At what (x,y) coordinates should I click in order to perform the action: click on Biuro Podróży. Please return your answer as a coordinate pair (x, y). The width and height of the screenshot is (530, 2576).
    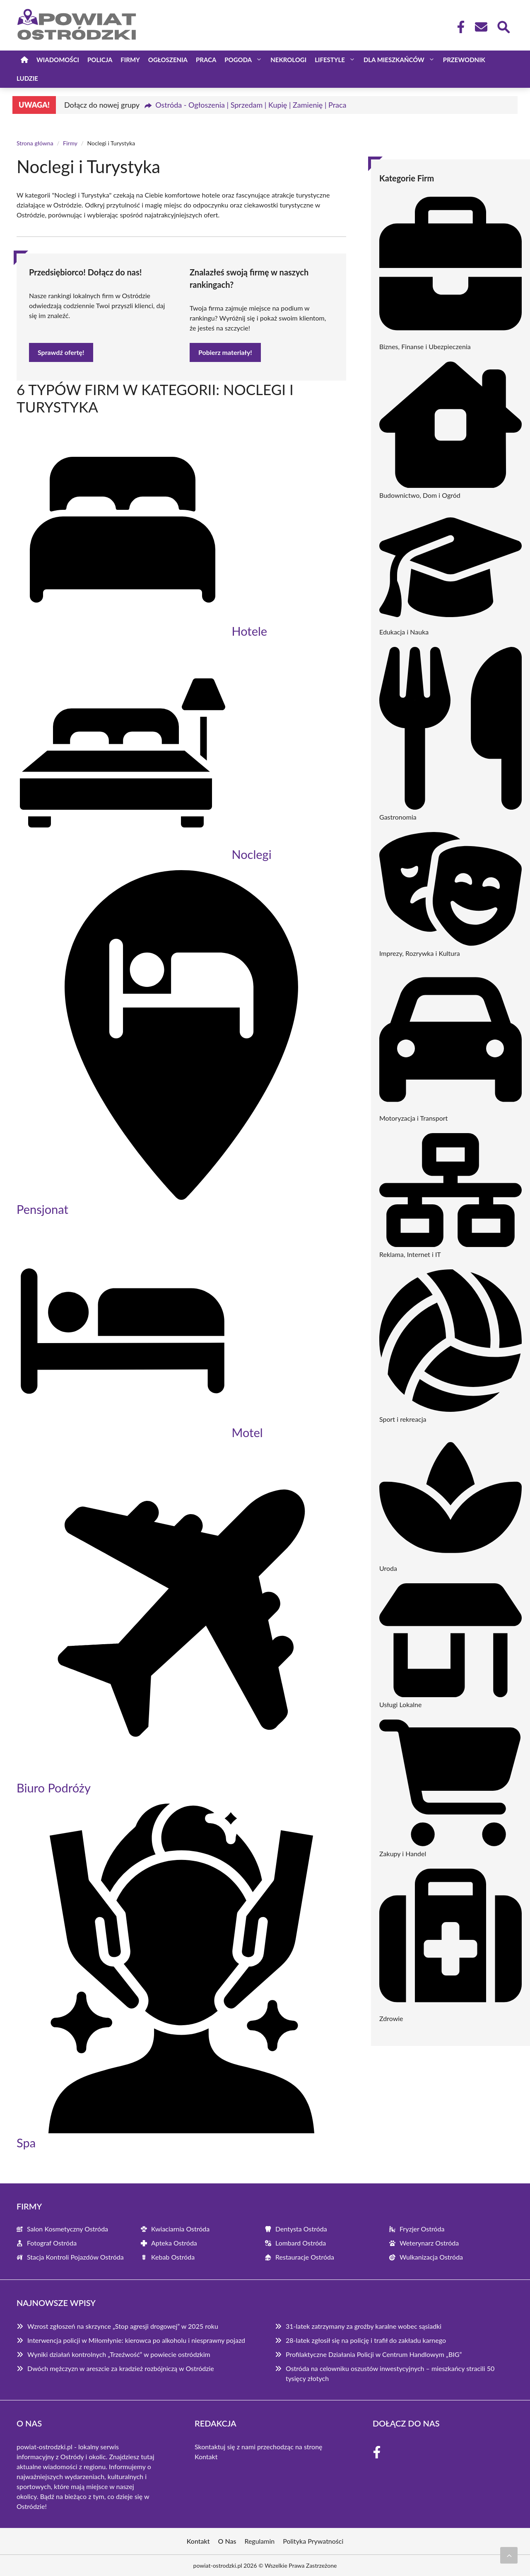
    Looking at the image, I should click on (54, 1787).